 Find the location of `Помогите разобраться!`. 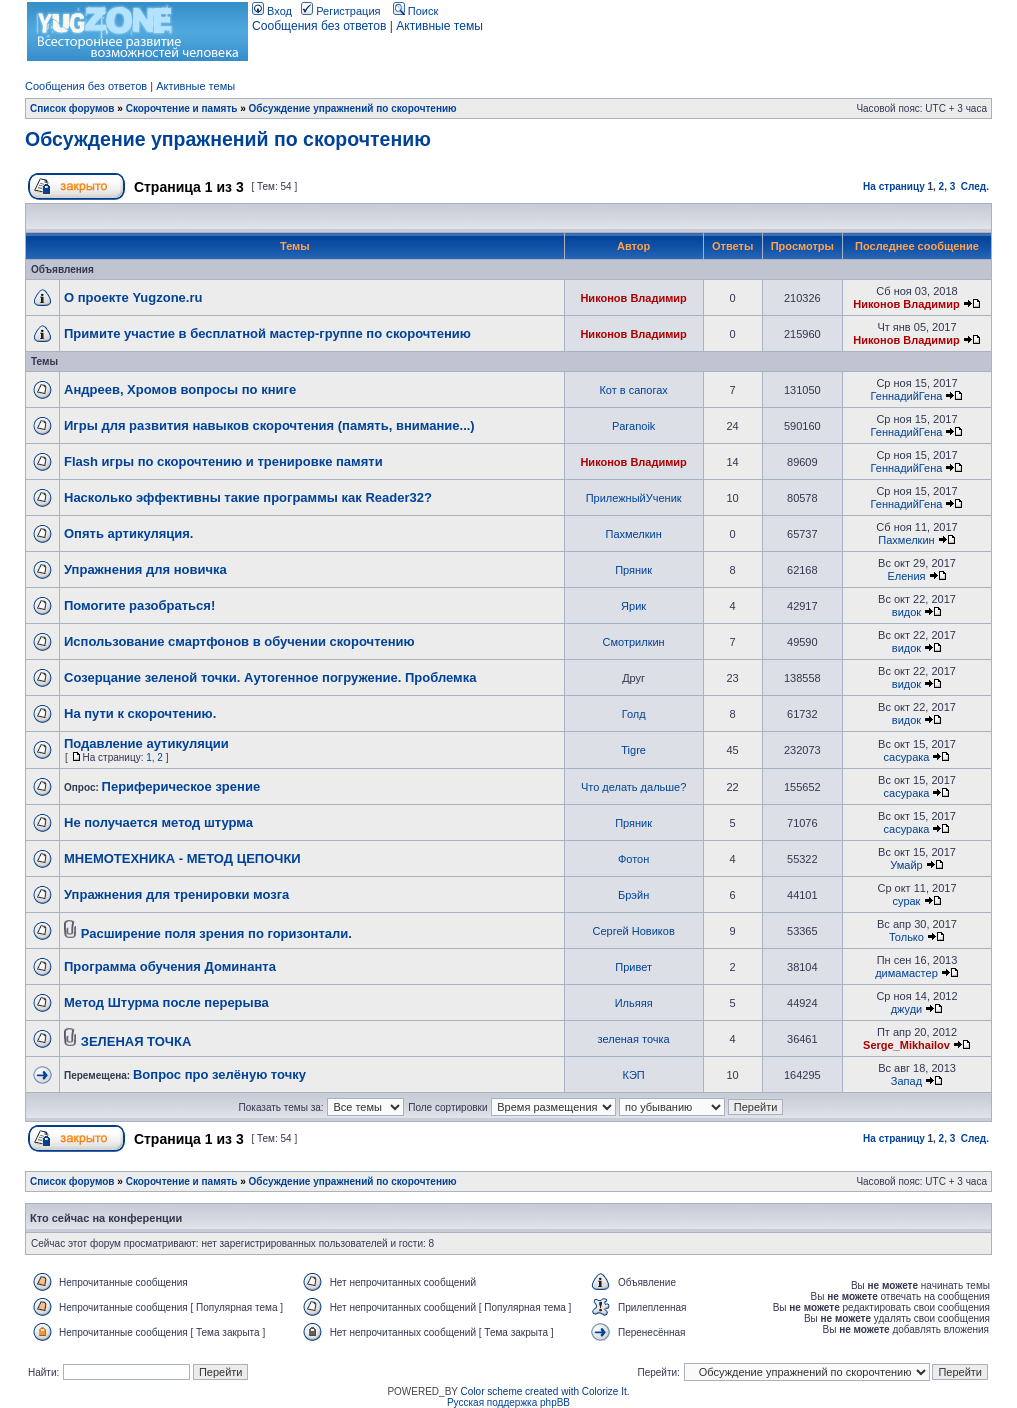

Помогите разобраться! is located at coordinates (139, 605).